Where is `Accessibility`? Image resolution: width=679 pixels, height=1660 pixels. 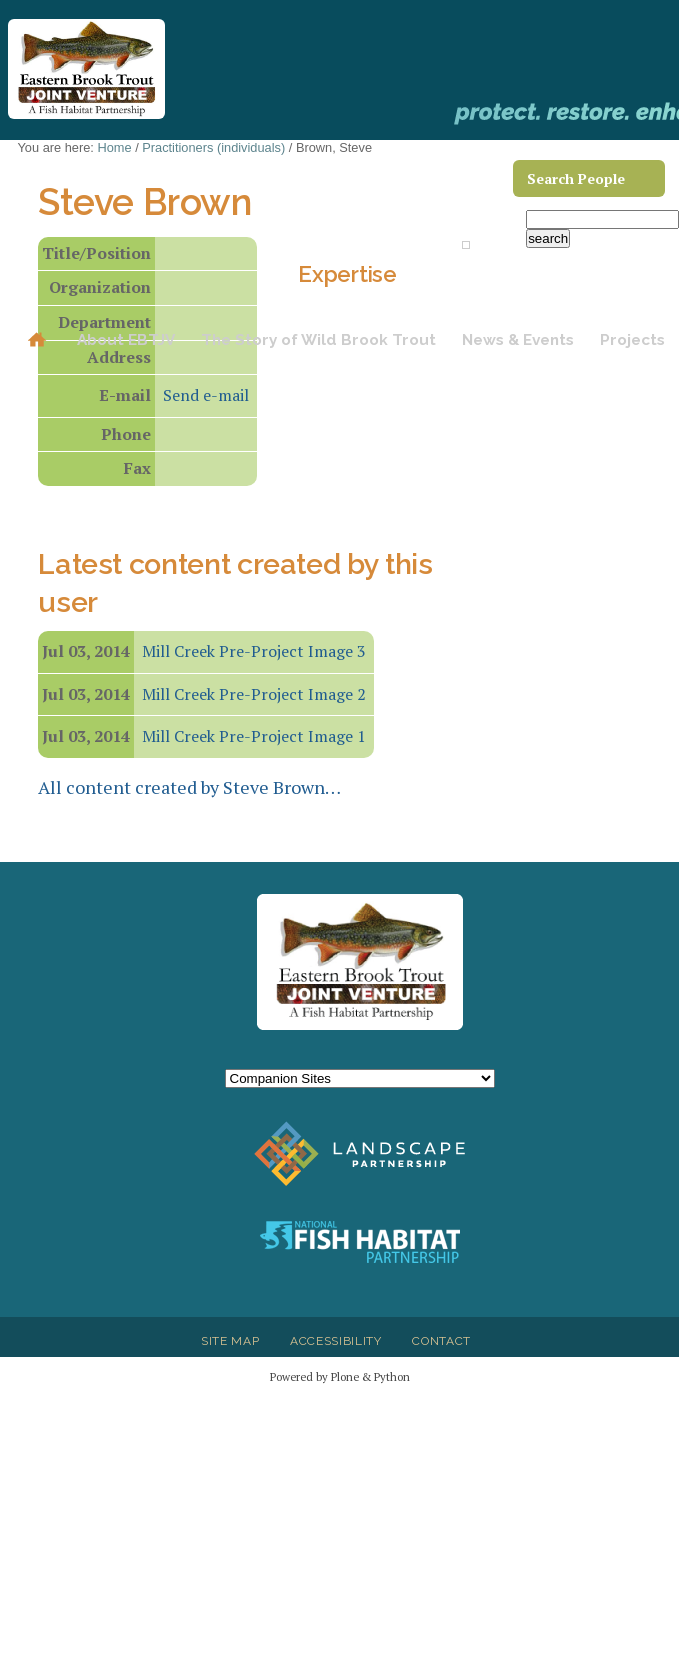 Accessibility is located at coordinates (336, 1341).